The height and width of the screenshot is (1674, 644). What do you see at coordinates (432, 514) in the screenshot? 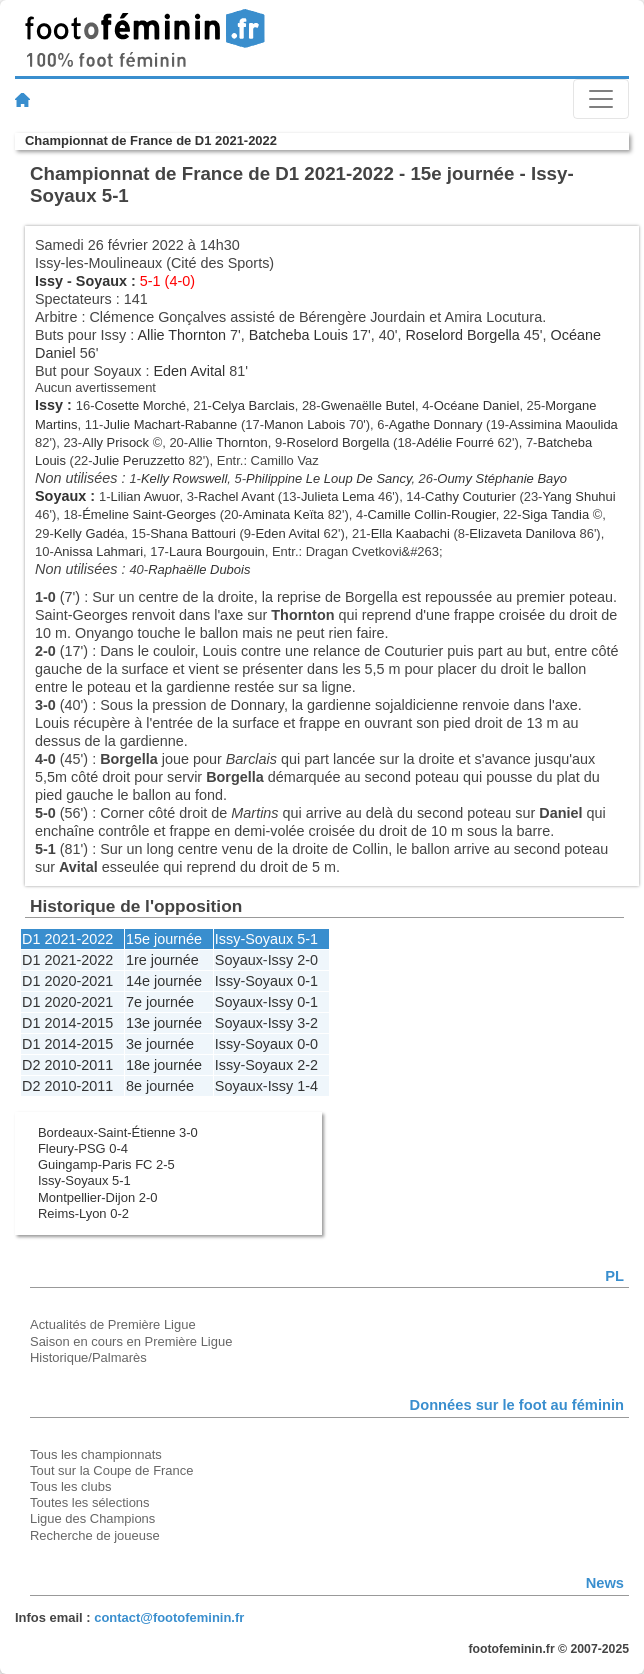
I see `Camille Collin-Rougier` at bounding box center [432, 514].